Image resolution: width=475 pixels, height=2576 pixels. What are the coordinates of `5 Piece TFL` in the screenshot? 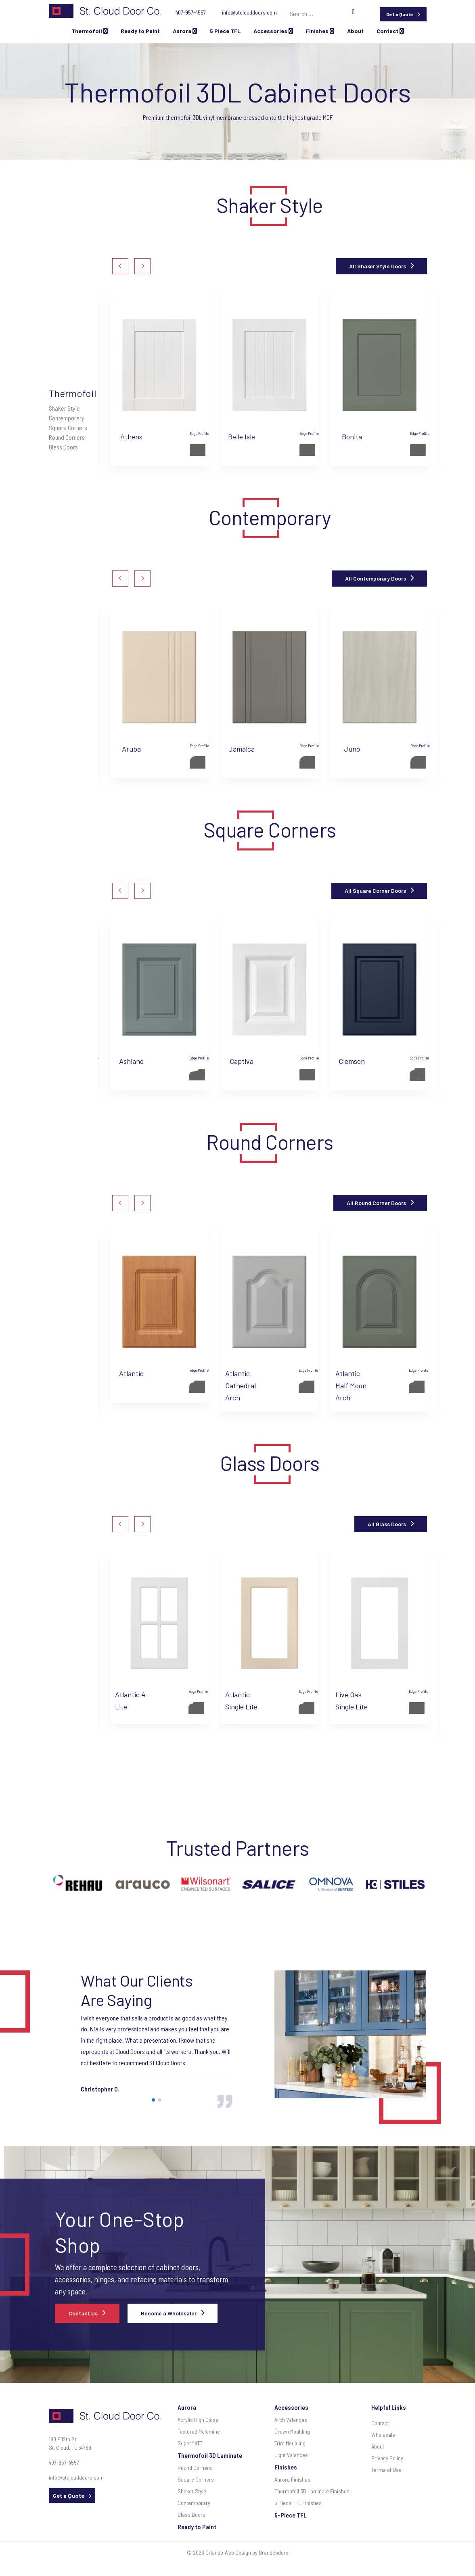 It's located at (225, 30).